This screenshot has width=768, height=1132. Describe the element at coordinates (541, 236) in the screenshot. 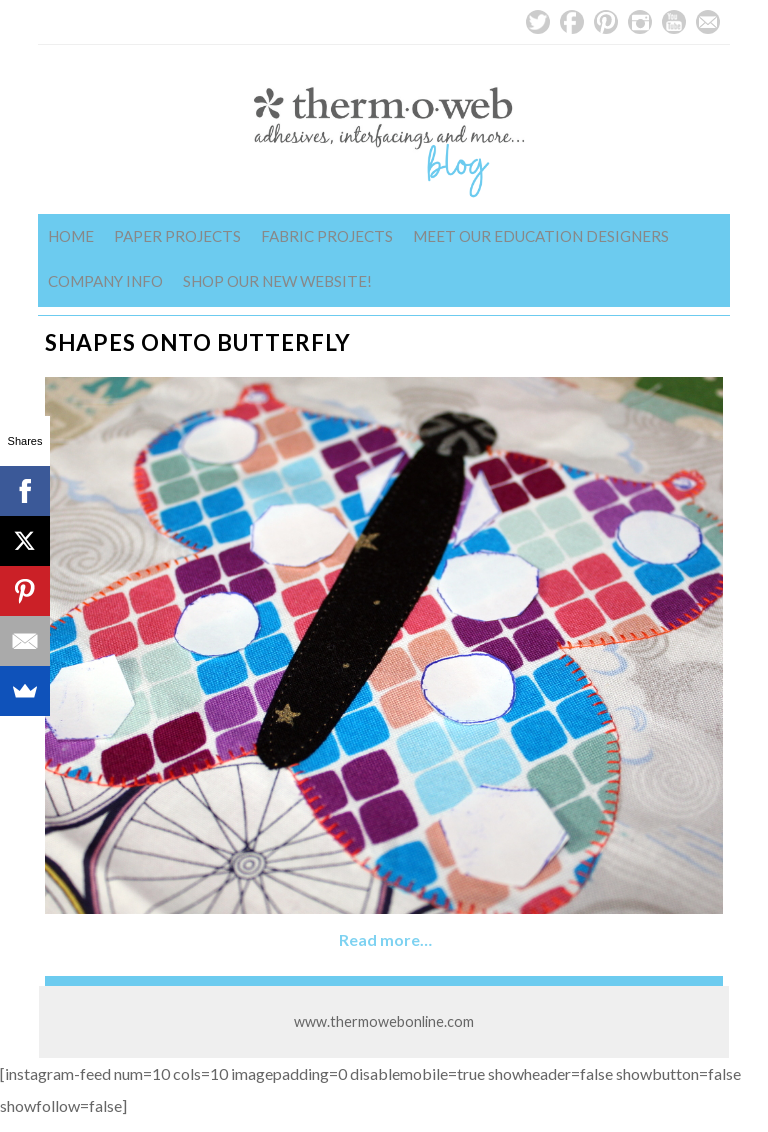

I see `Meet Our Education Designers` at that location.